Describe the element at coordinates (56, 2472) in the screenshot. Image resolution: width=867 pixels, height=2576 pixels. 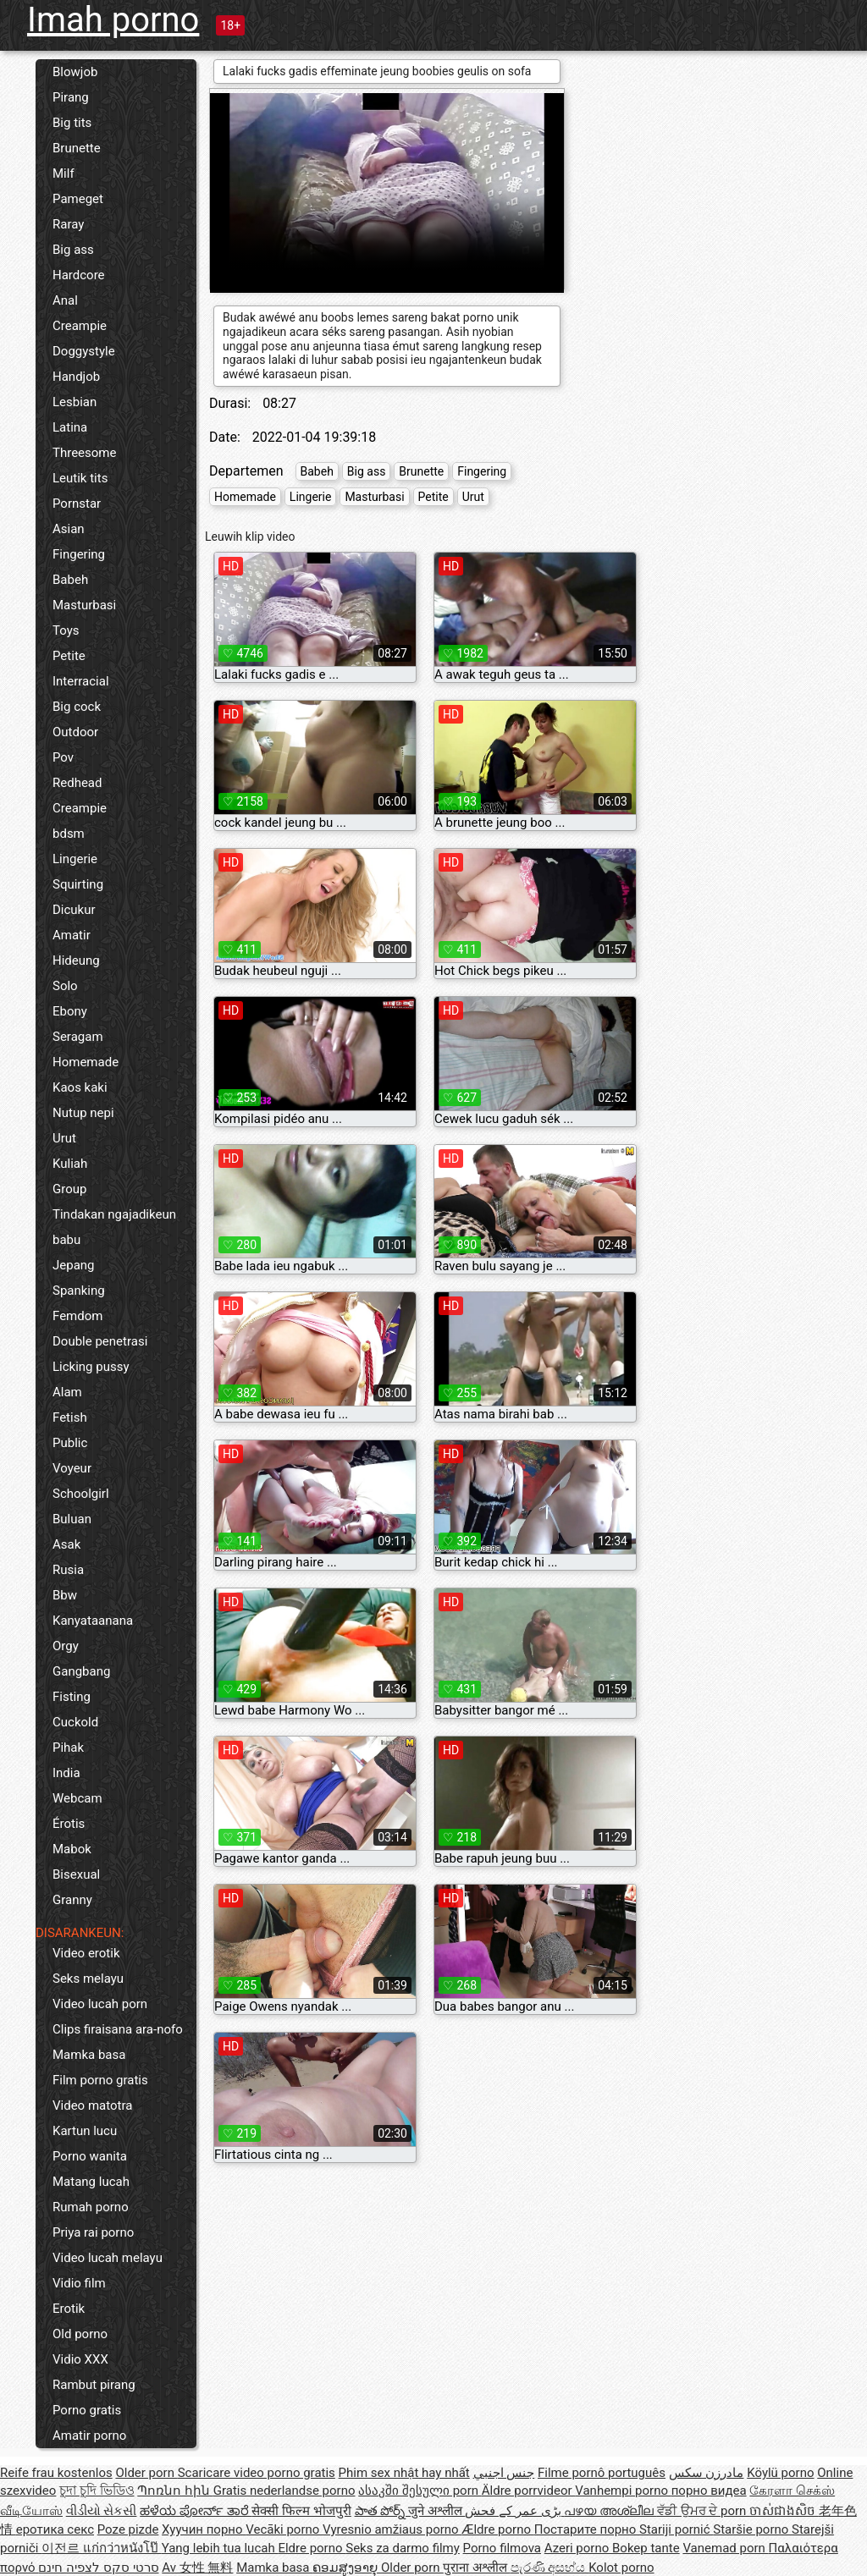
I see `Reife frau kostenlos` at that location.